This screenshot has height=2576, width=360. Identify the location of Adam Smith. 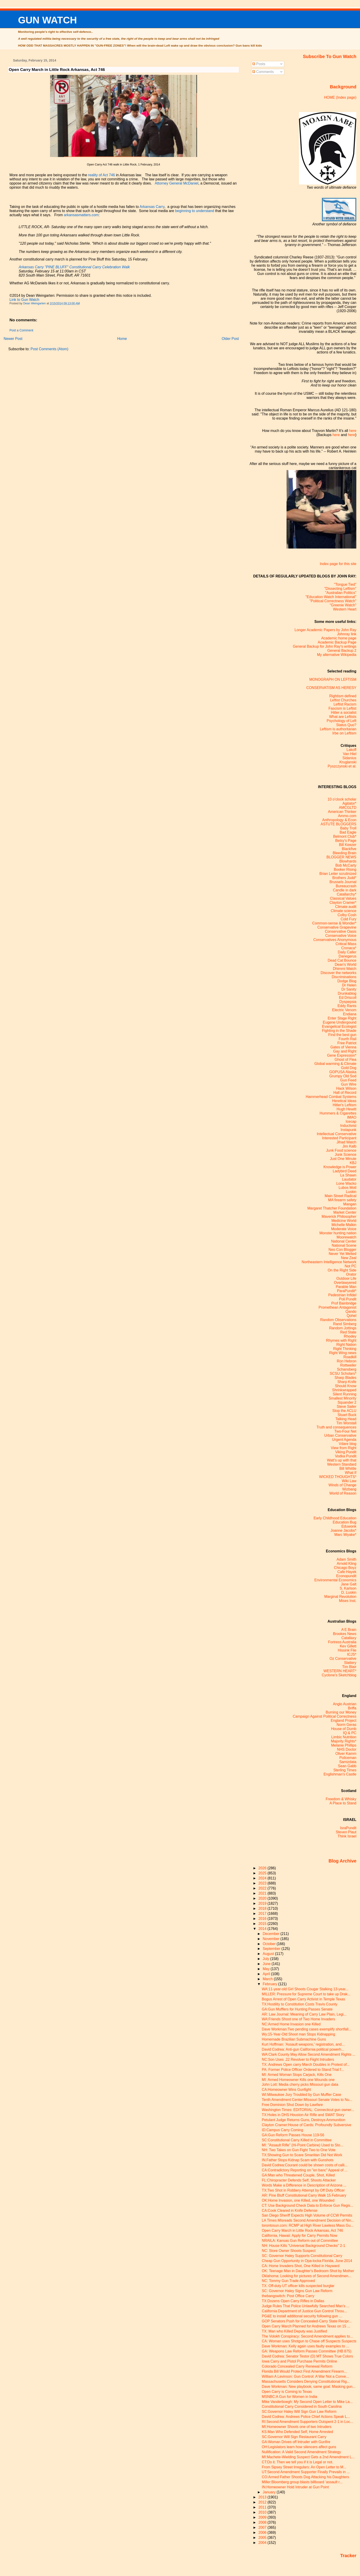
(346, 1559).